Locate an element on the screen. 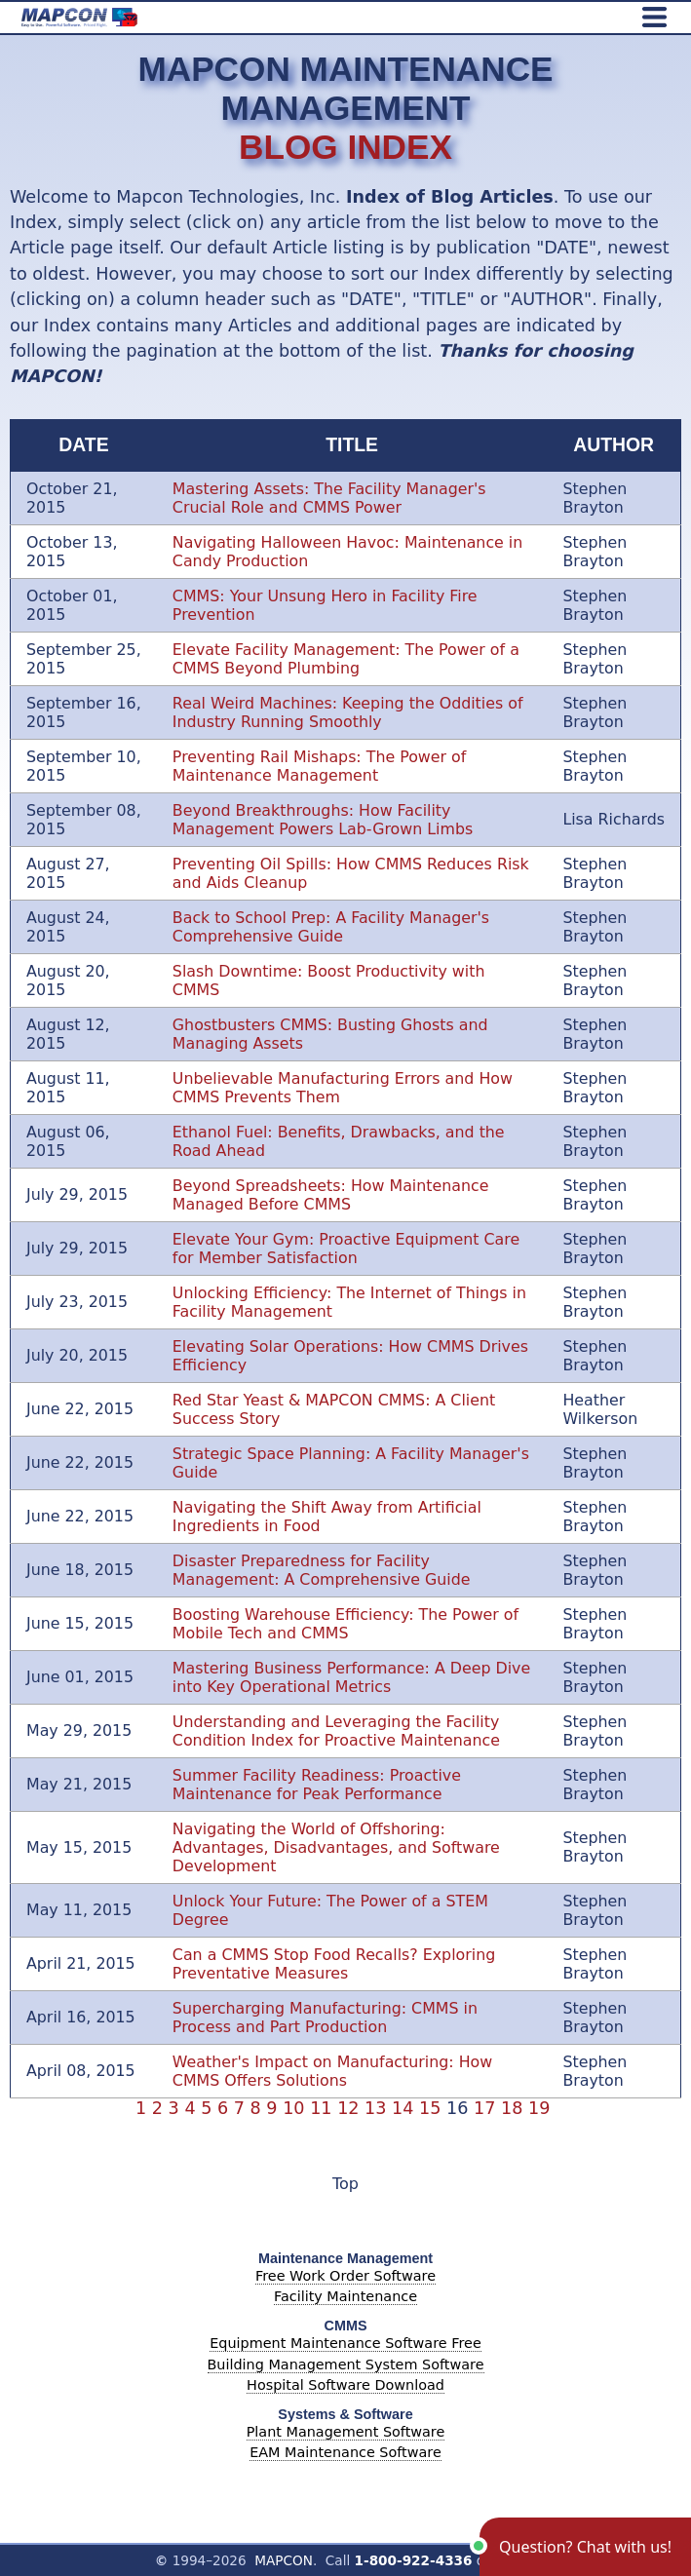 This screenshot has height=2576, width=691. Free Work Order Software is located at coordinates (345, 2276).